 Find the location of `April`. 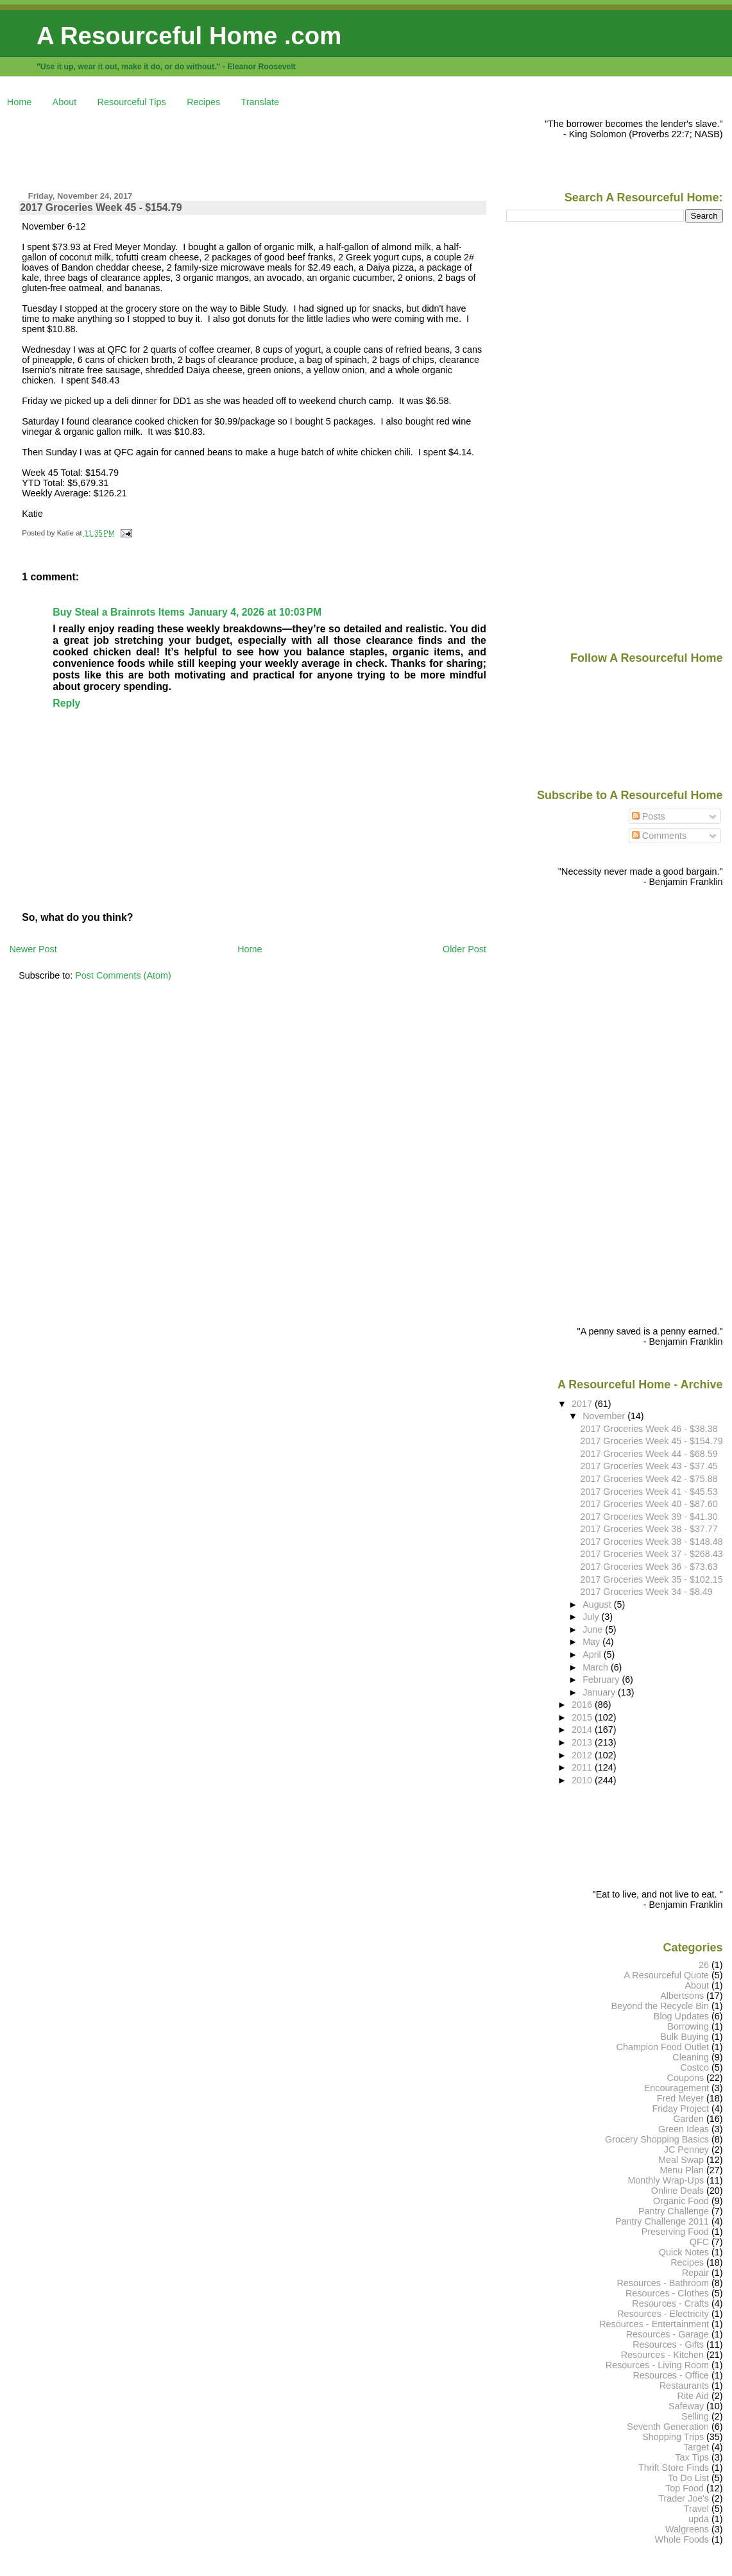

April is located at coordinates (593, 1654).